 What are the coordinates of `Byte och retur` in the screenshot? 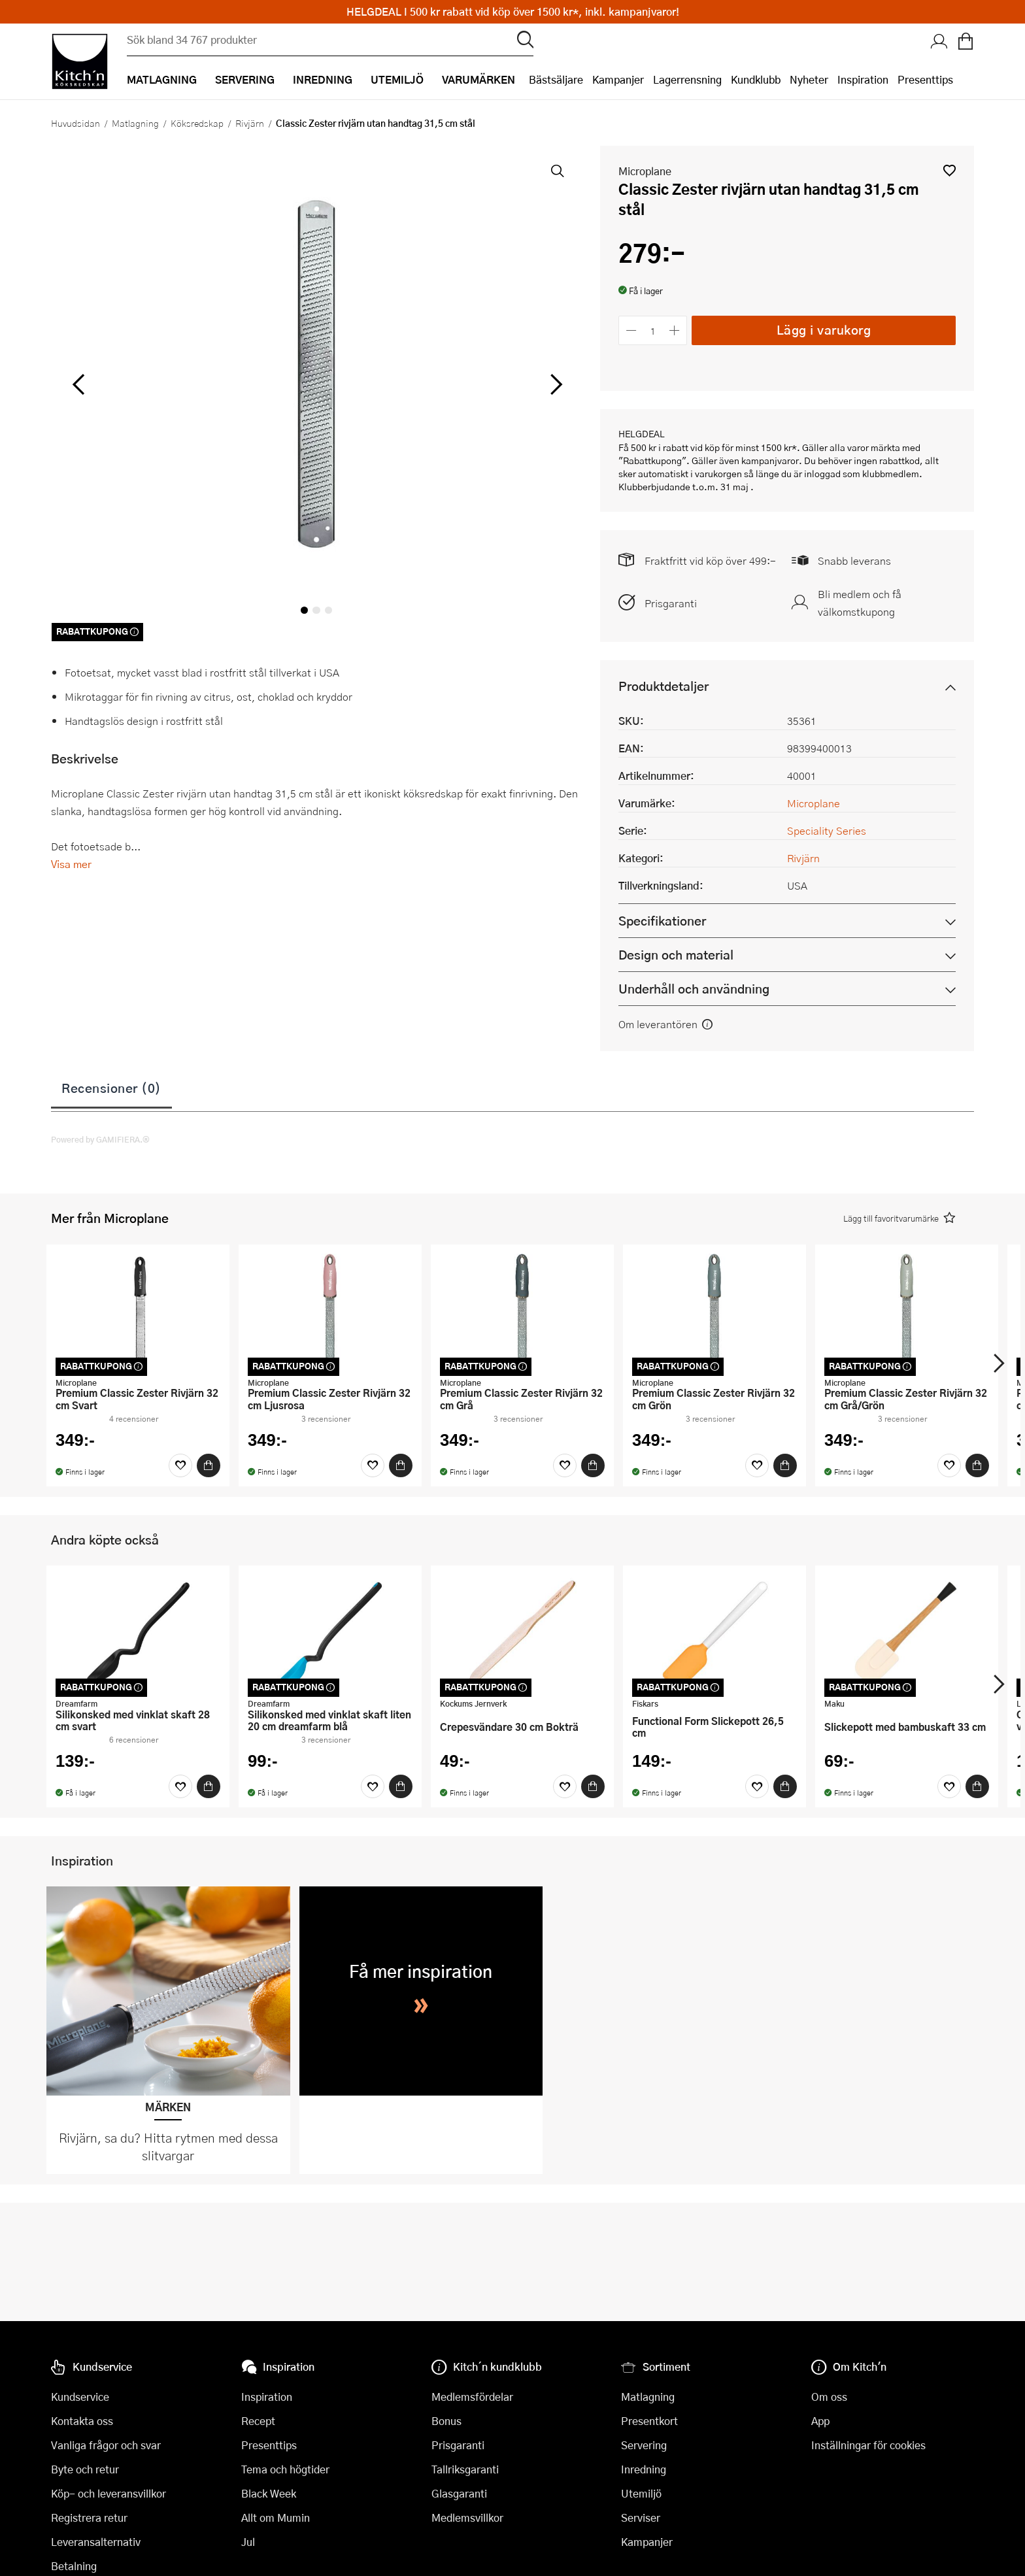 It's located at (85, 2469).